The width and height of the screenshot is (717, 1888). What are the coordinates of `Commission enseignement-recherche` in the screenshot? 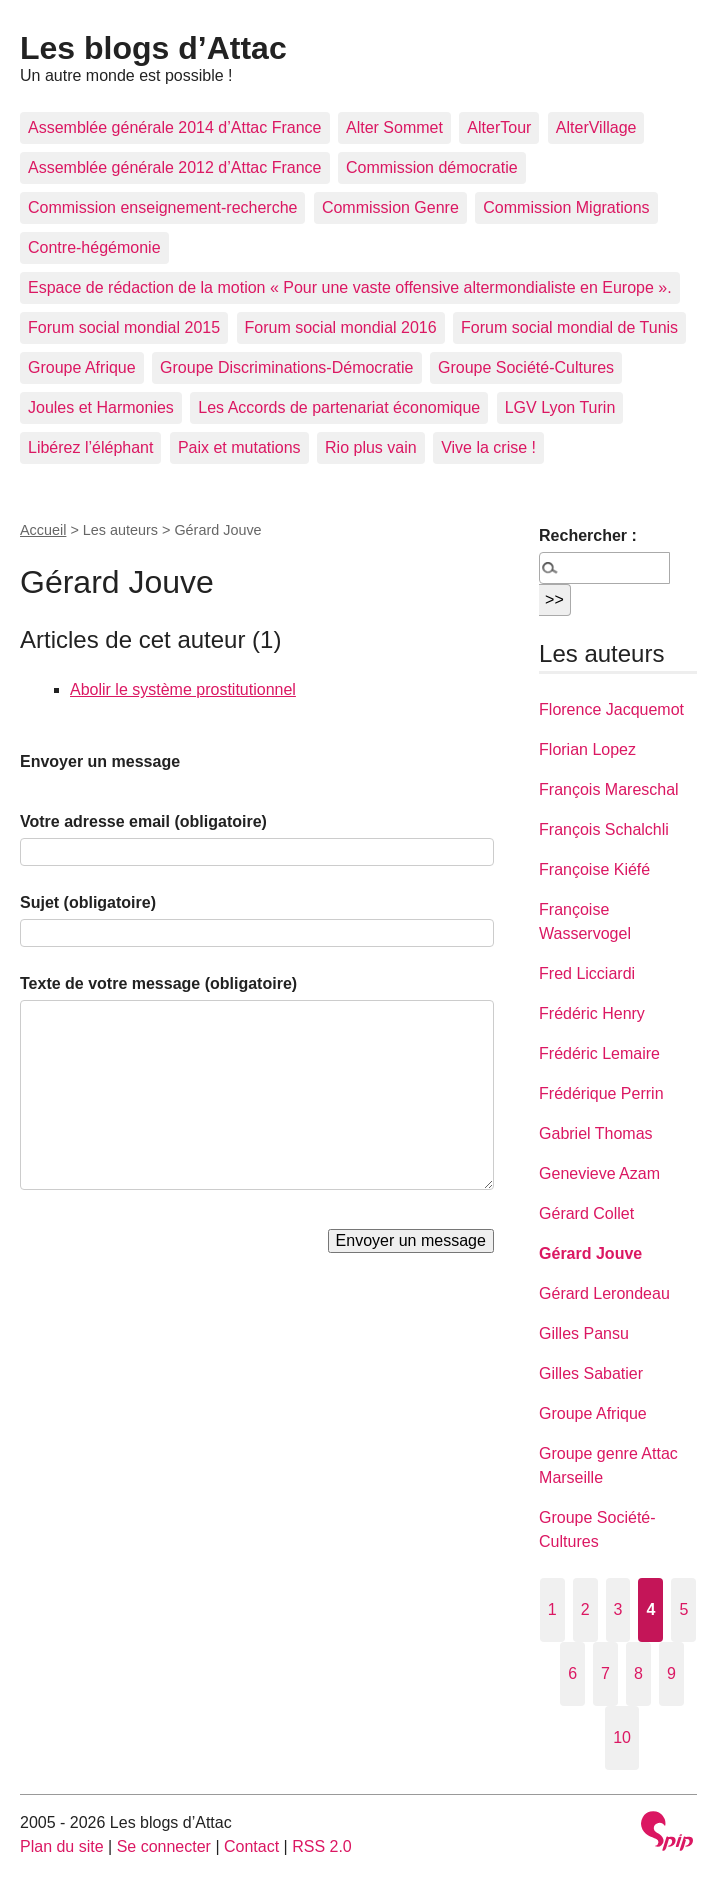 It's located at (162, 207).